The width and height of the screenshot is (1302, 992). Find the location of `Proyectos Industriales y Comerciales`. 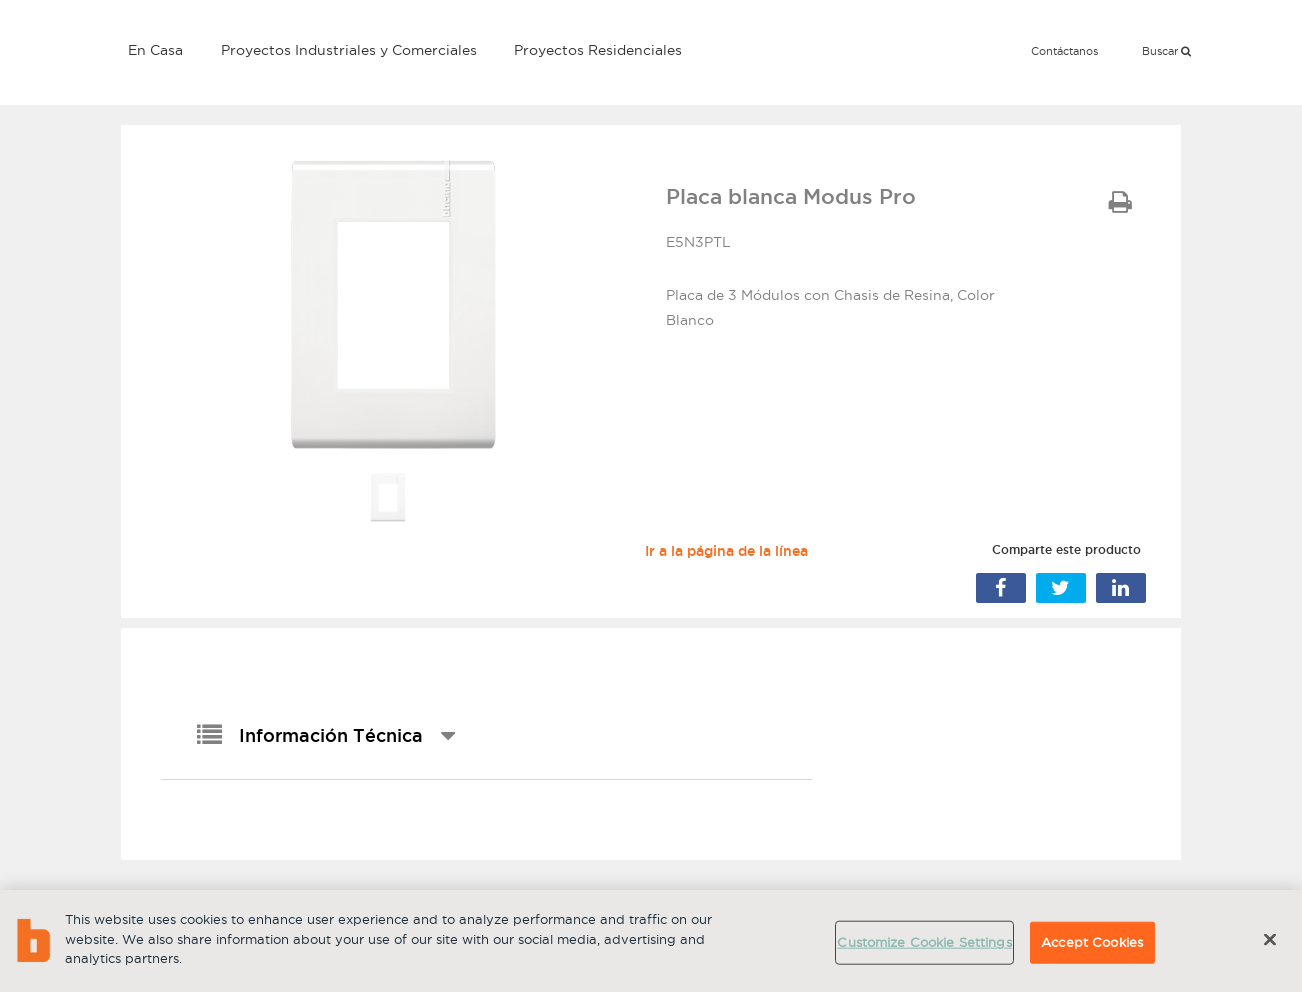

Proyectos Industriales y Comerciales is located at coordinates (349, 50).